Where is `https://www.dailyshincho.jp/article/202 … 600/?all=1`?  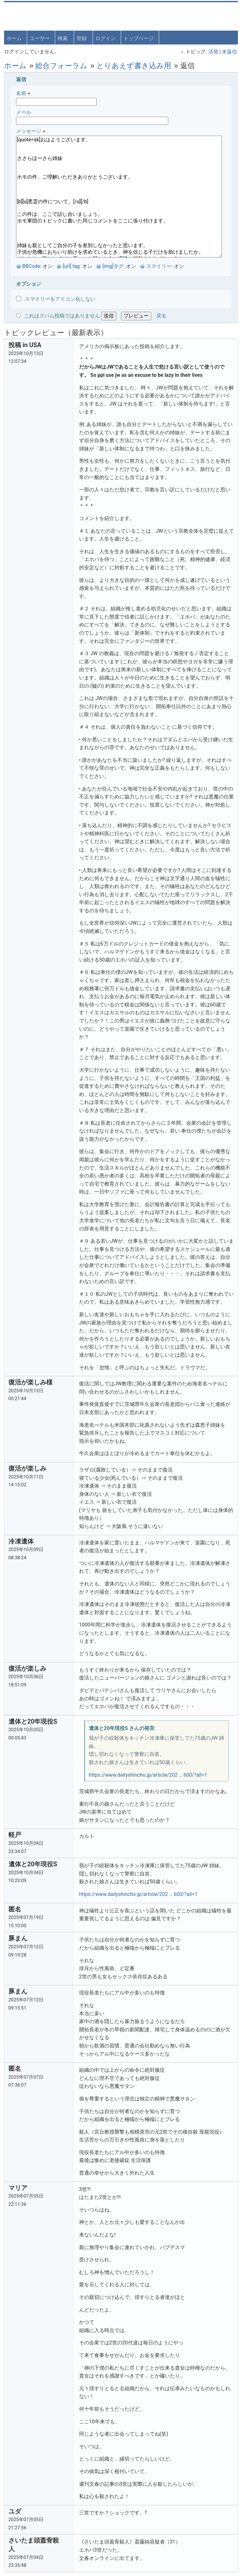 https://www.dailyshincho.jp/article/202 … 600/?all=1 is located at coordinates (148, 1774).